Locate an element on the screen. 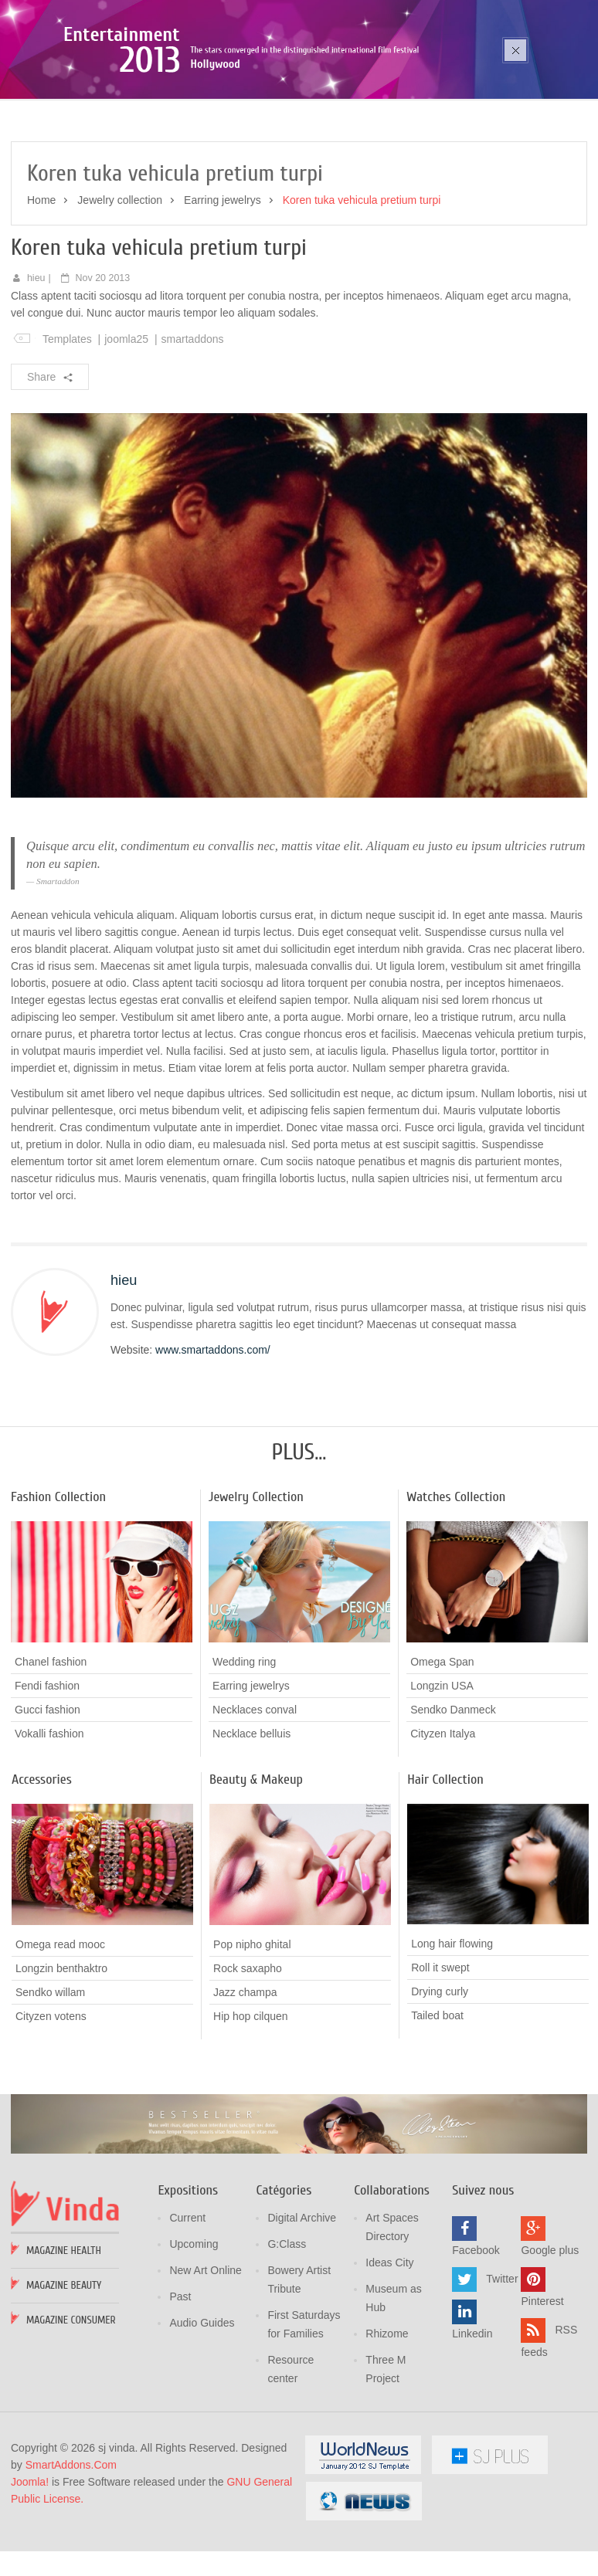 The image size is (598, 2576). Sendko willam is located at coordinates (50, 2082).